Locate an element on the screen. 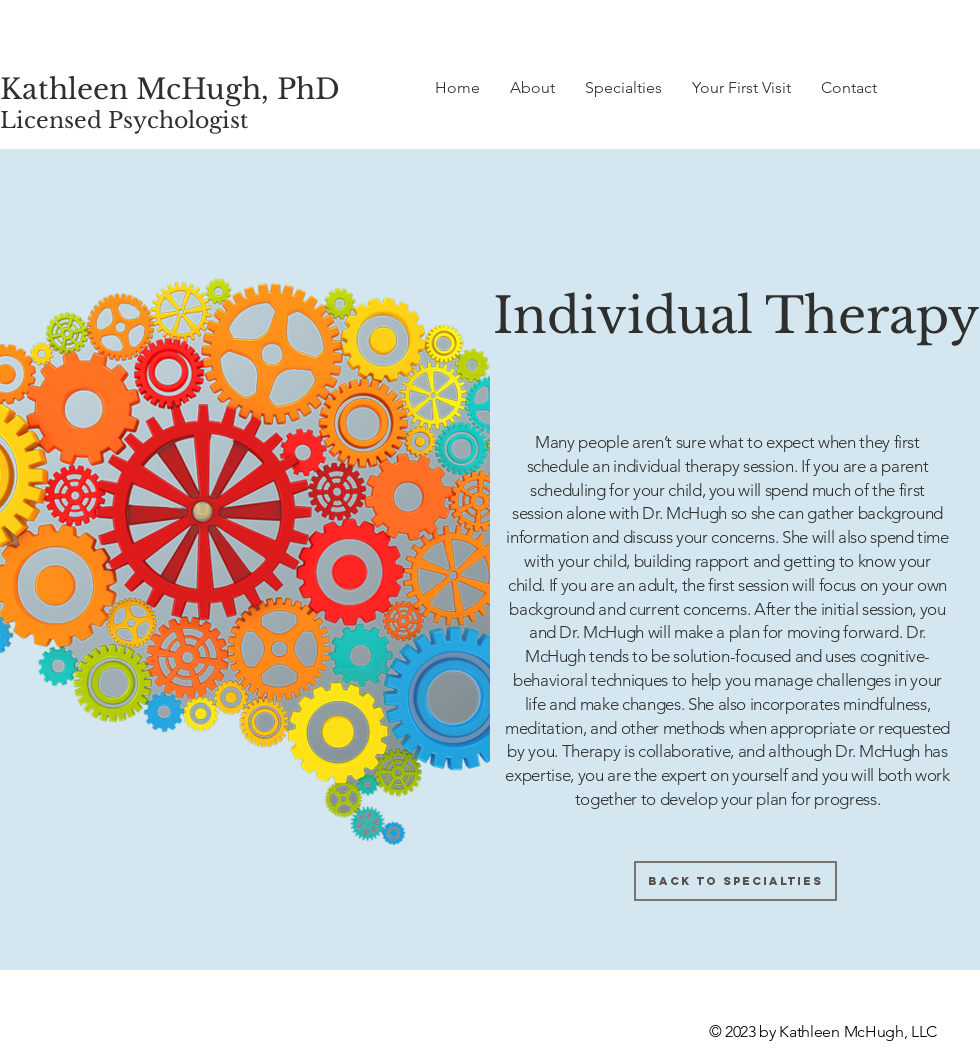 Image resolution: width=980 pixels, height=1056 pixels. Individual Therapy is located at coordinates (736, 315).